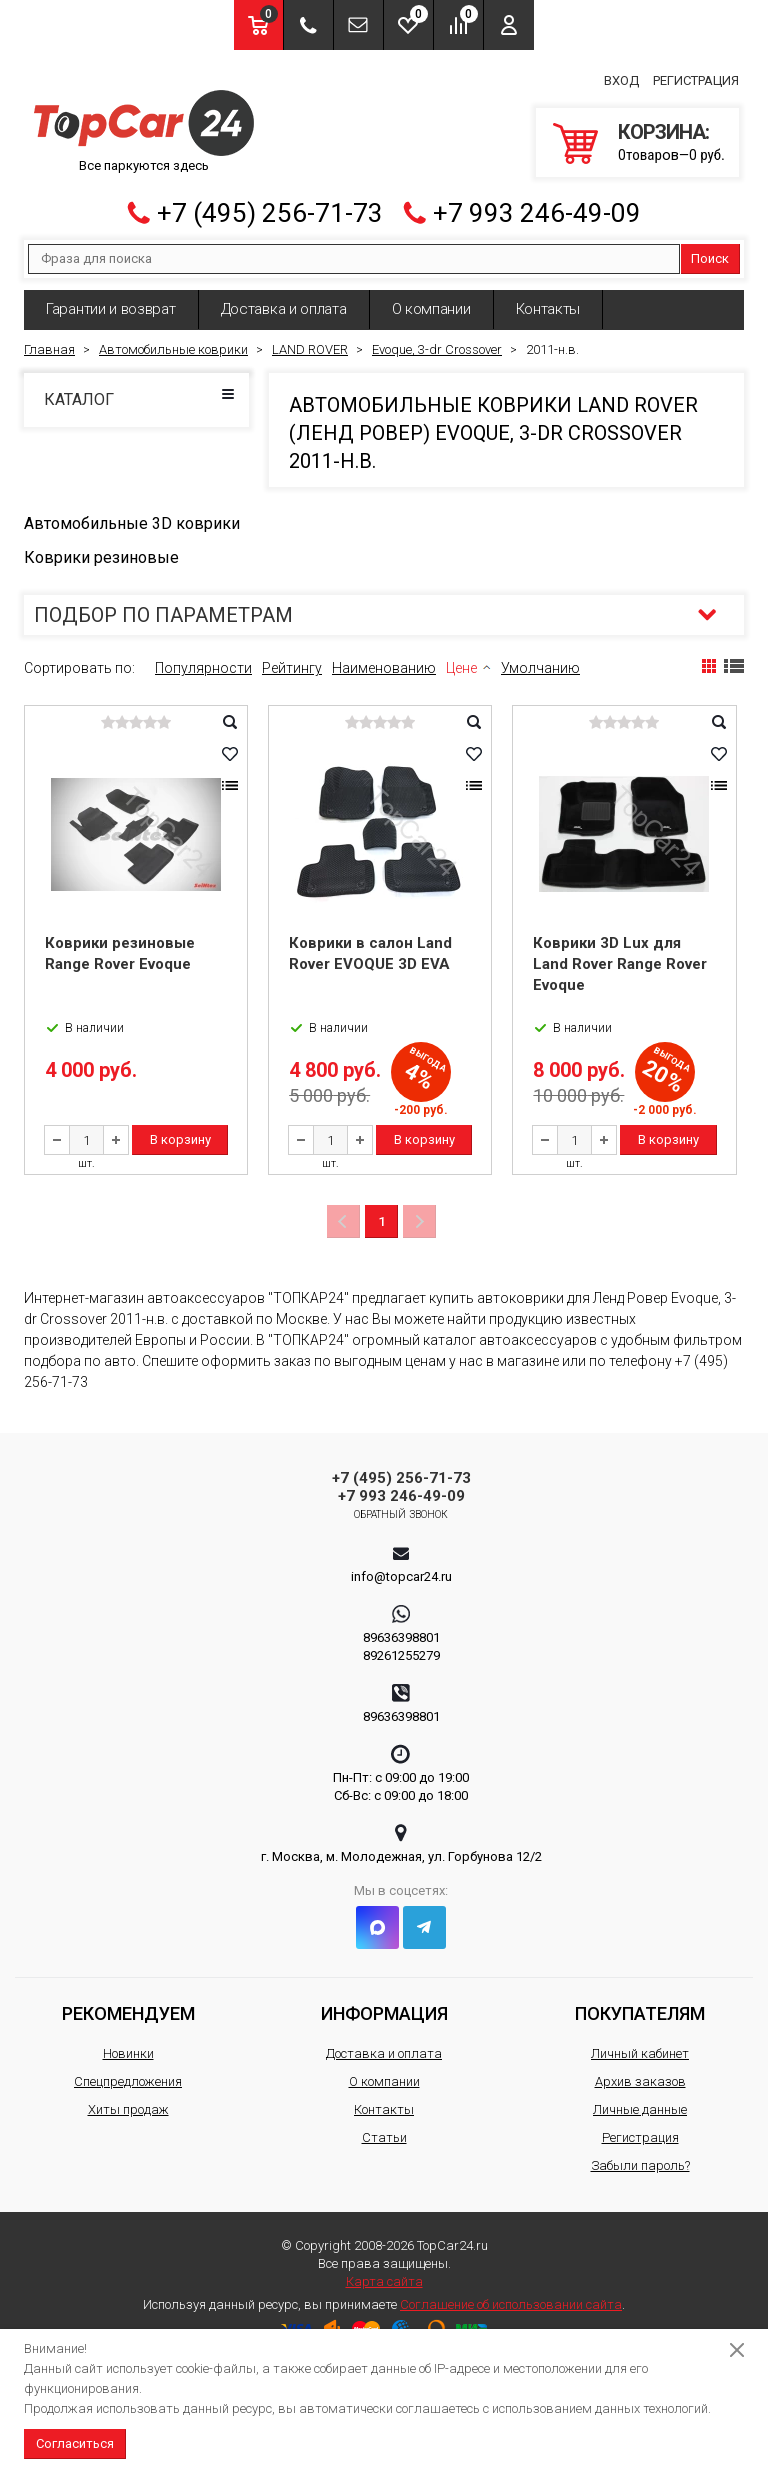  What do you see at coordinates (384, 2277) in the screenshot?
I see `Карта сайта` at bounding box center [384, 2277].